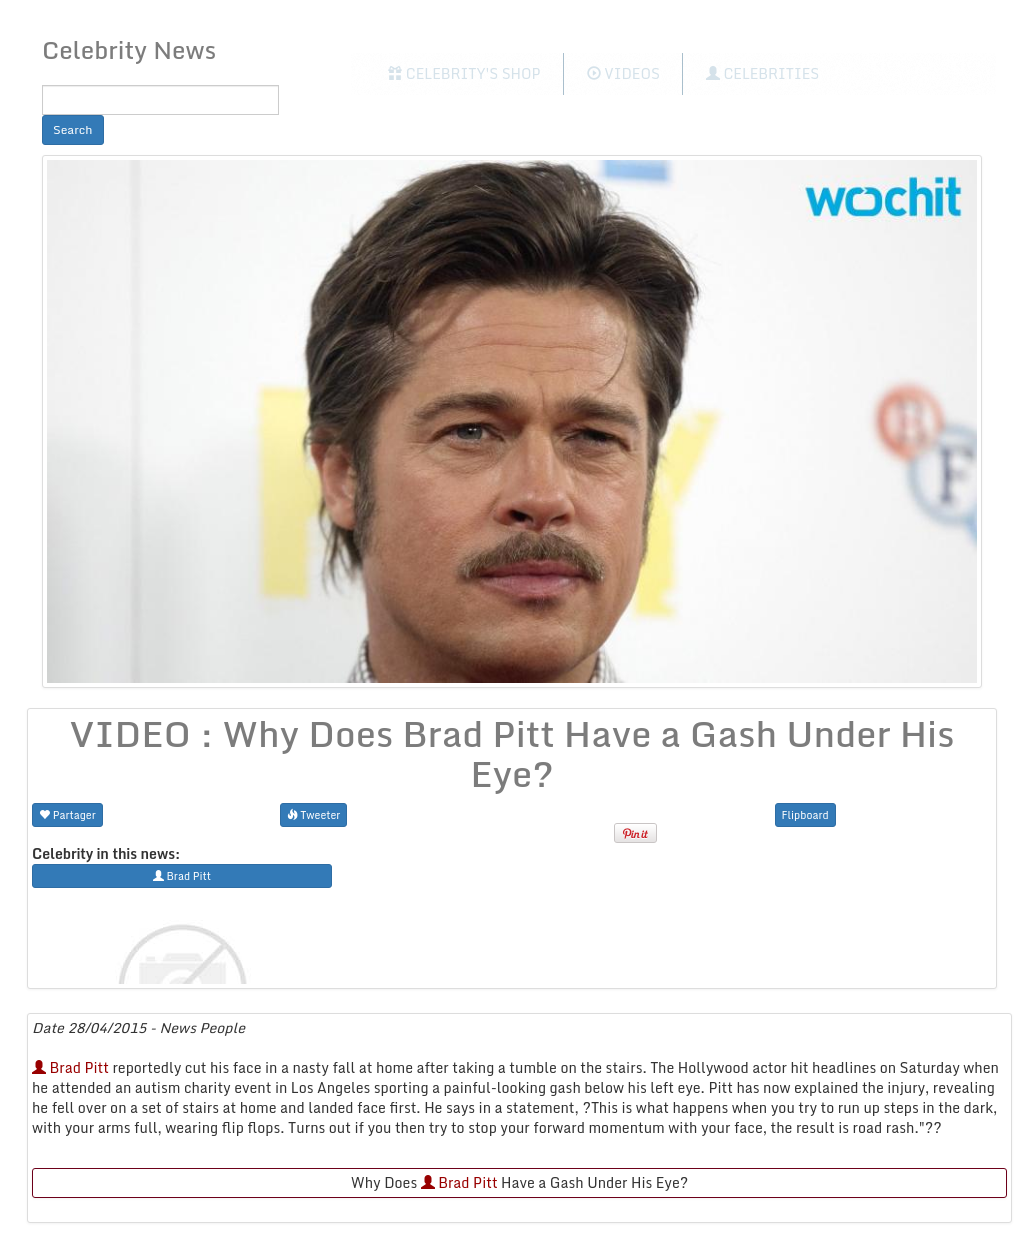  What do you see at coordinates (464, 73) in the screenshot?
I see `Celebrity's Shop` at bounding box center [464, 73].